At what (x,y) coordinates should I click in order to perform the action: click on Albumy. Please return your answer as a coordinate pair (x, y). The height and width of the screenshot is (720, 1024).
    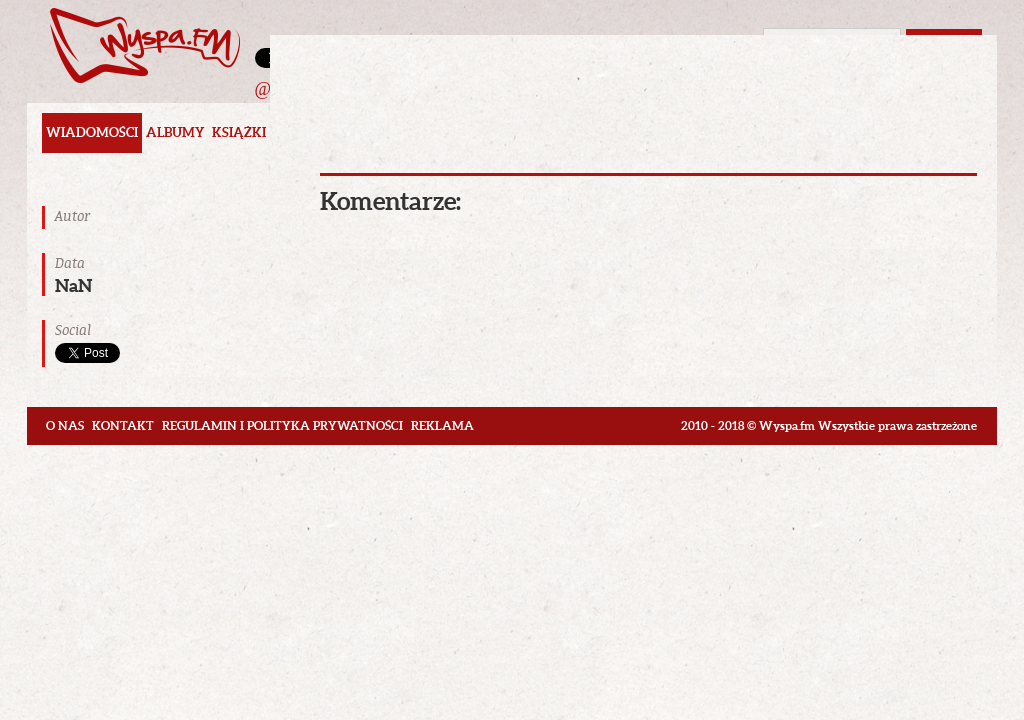
    Looking at the image, I should click on (175, 132).